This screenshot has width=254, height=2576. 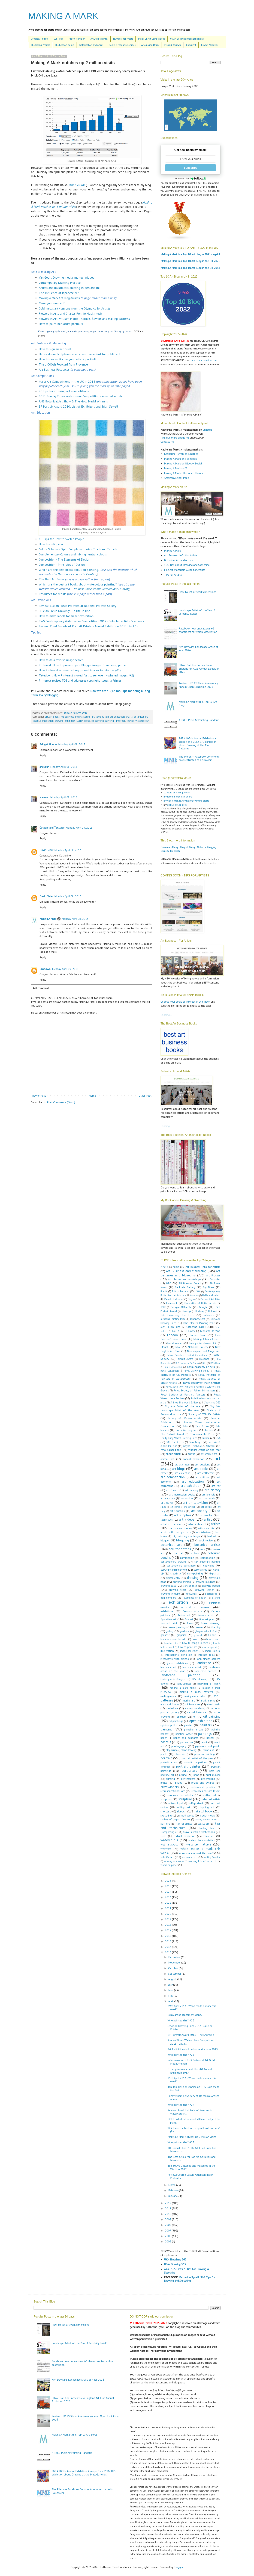 I want to click on artist statement, so click(x=197, y=1524).